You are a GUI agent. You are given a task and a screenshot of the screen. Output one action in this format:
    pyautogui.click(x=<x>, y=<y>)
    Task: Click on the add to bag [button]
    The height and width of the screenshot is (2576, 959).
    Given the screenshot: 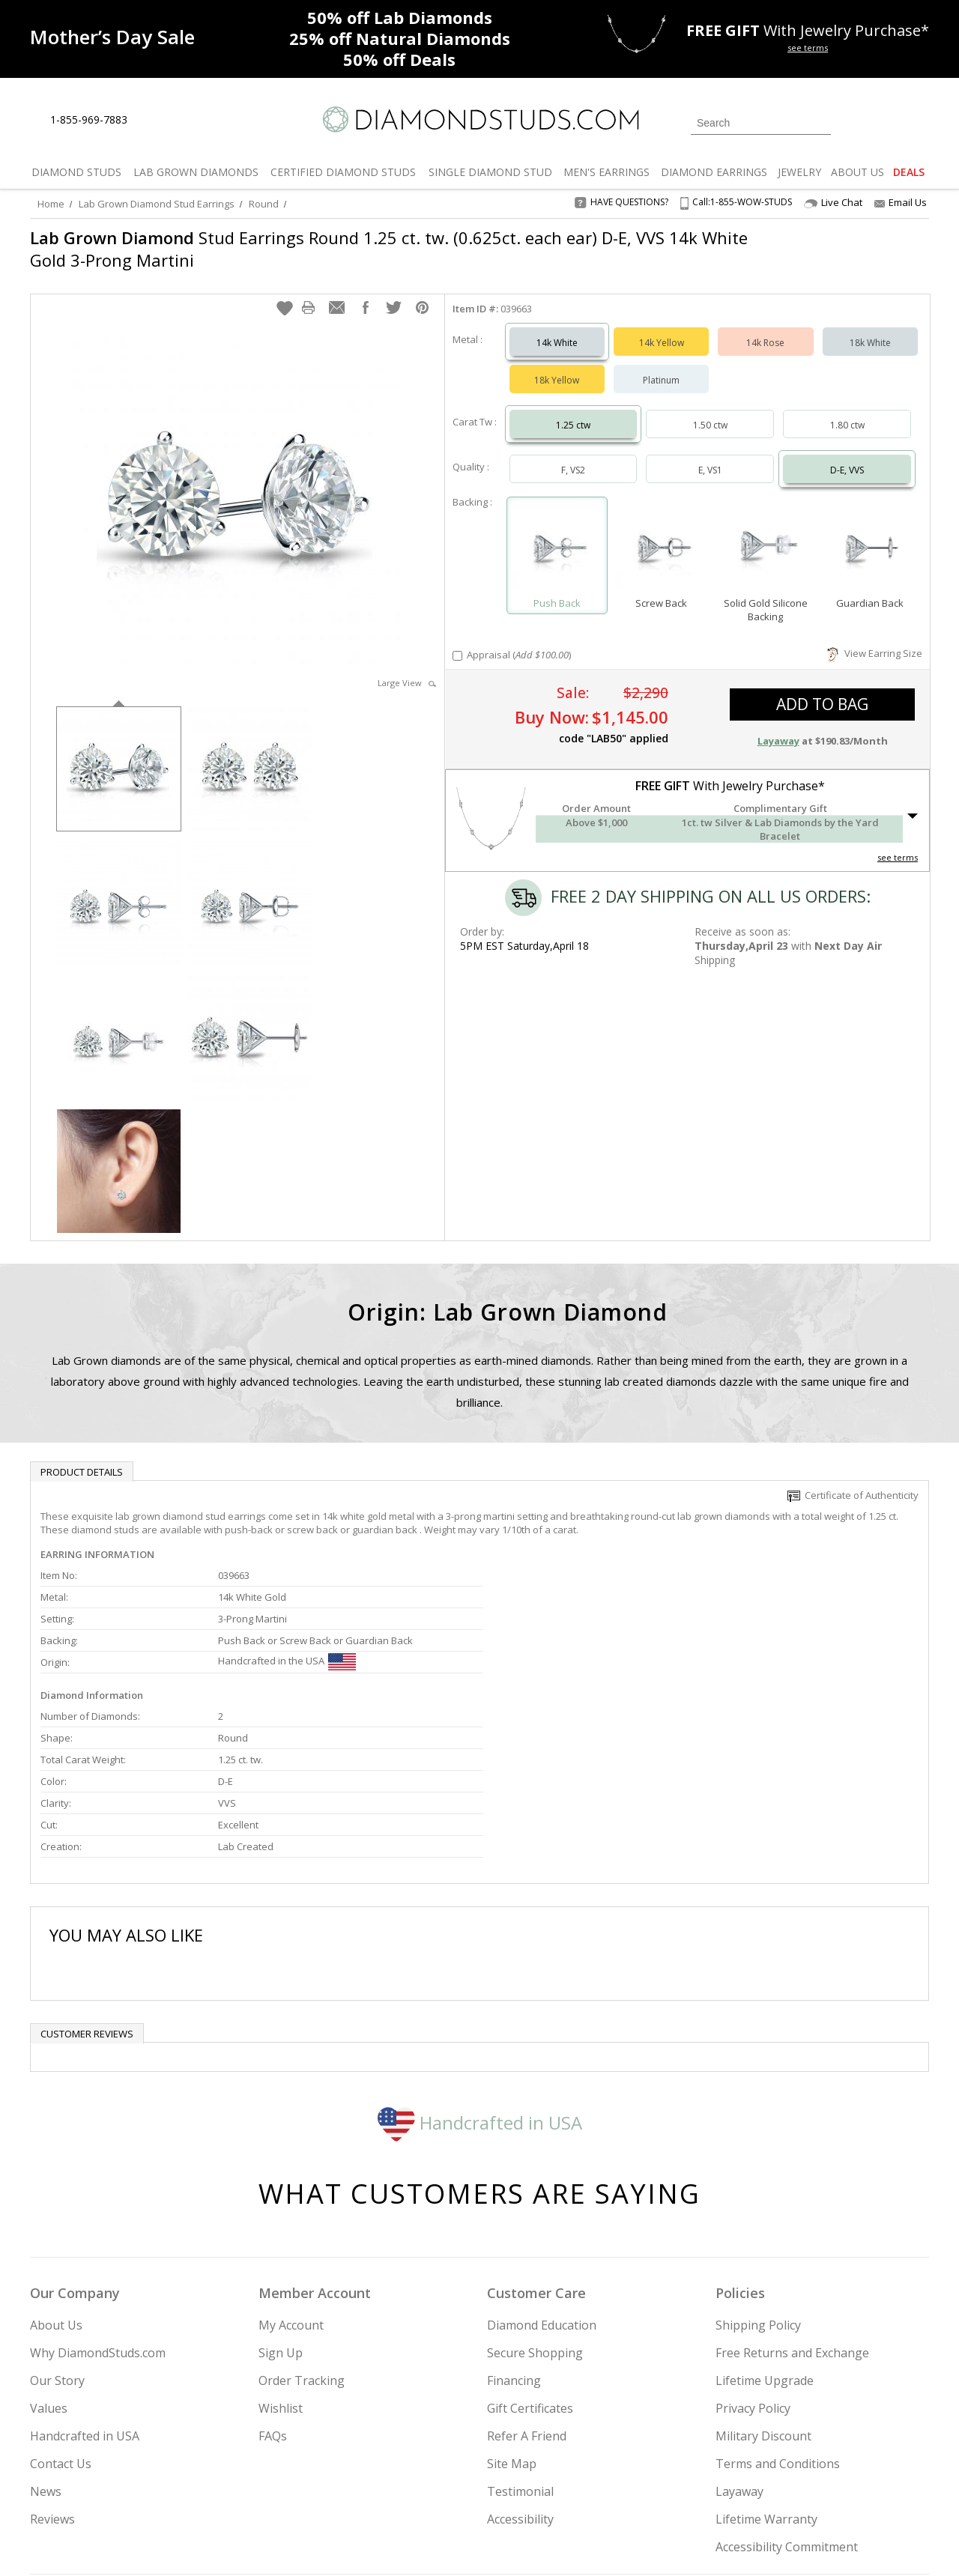 What is the action you would take?
    pyautogui.click(x=822, y=689)
    